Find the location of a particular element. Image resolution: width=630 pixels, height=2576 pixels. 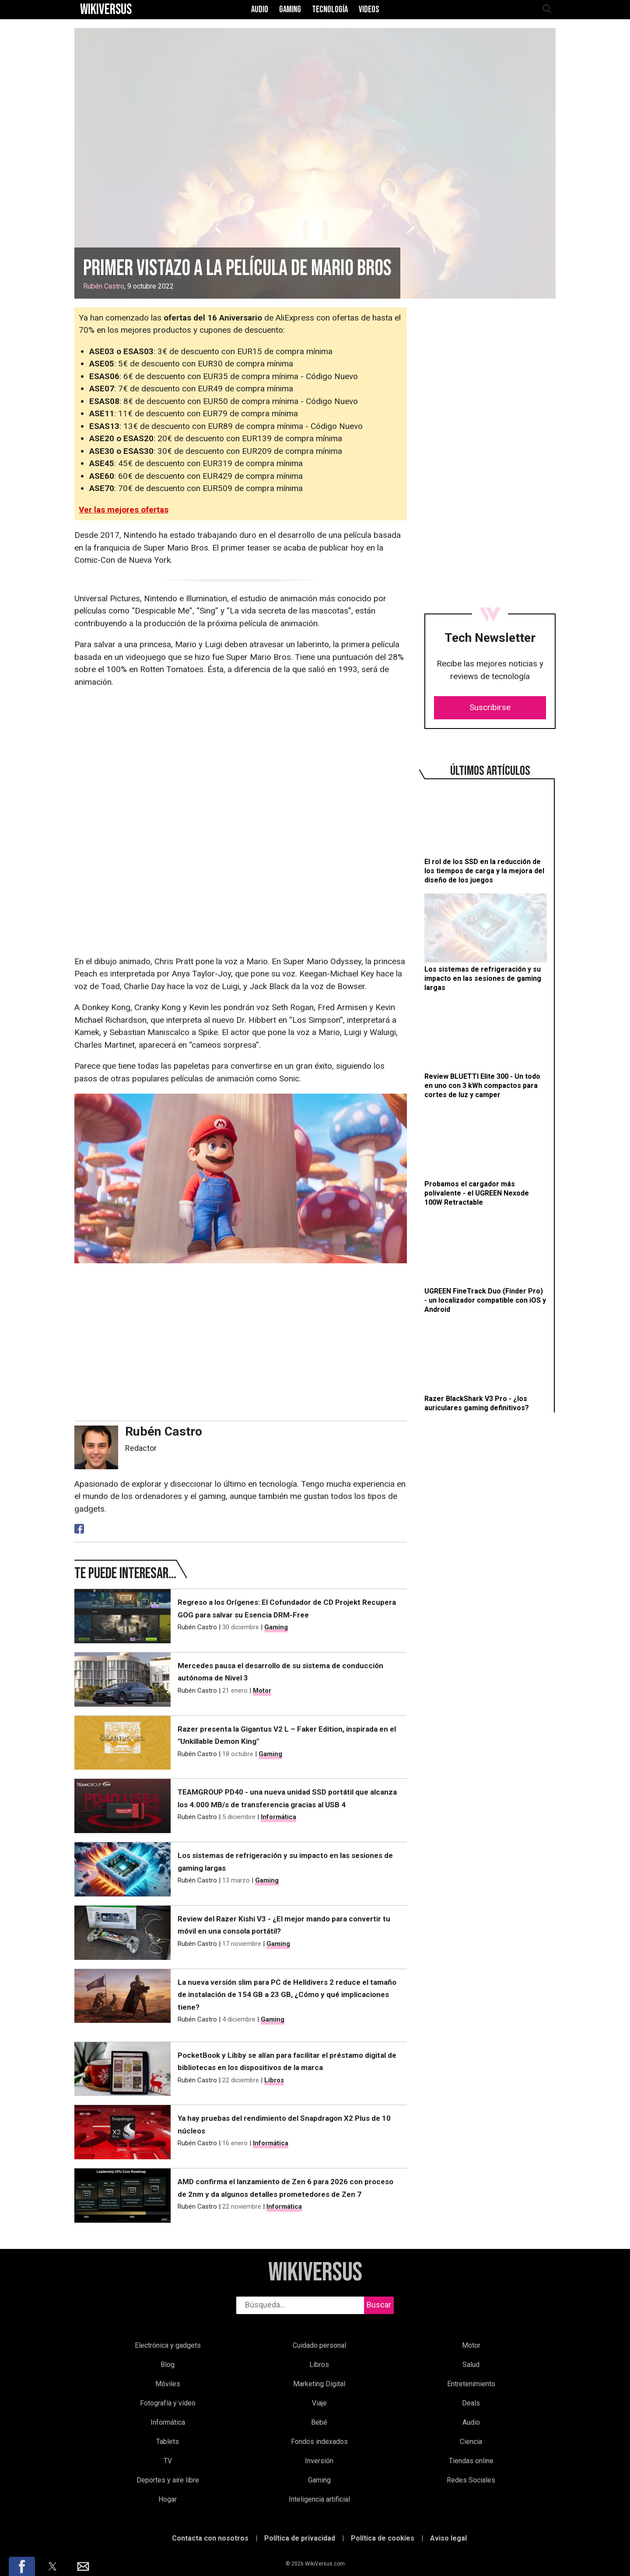

[Razer presenta la Gigantus V2 L – Faker Edition, inspirada en el "Unkillable Demon King"] is located at coordinates (122, 1743).